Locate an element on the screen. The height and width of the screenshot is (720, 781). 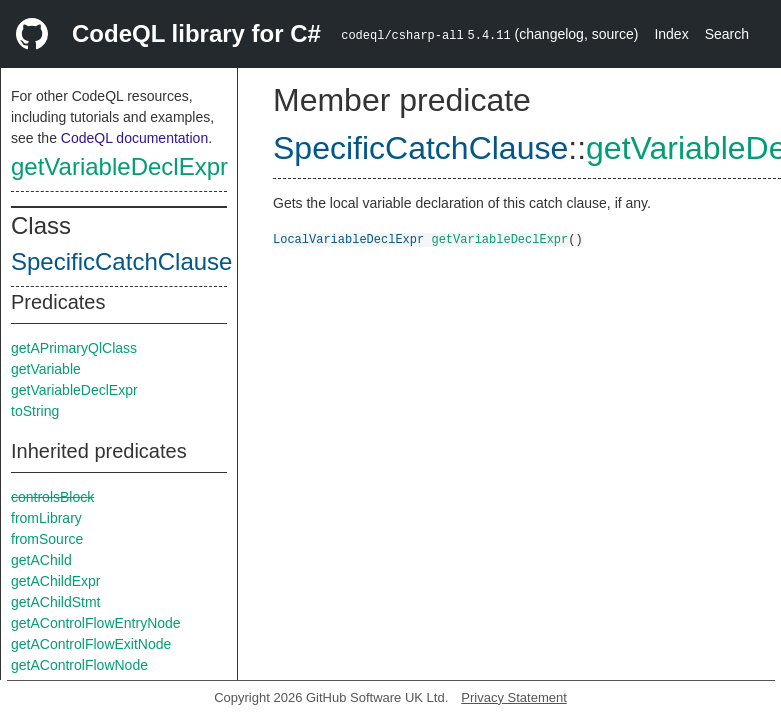
SpecificCatchClause is located at coordinates (121, 261).